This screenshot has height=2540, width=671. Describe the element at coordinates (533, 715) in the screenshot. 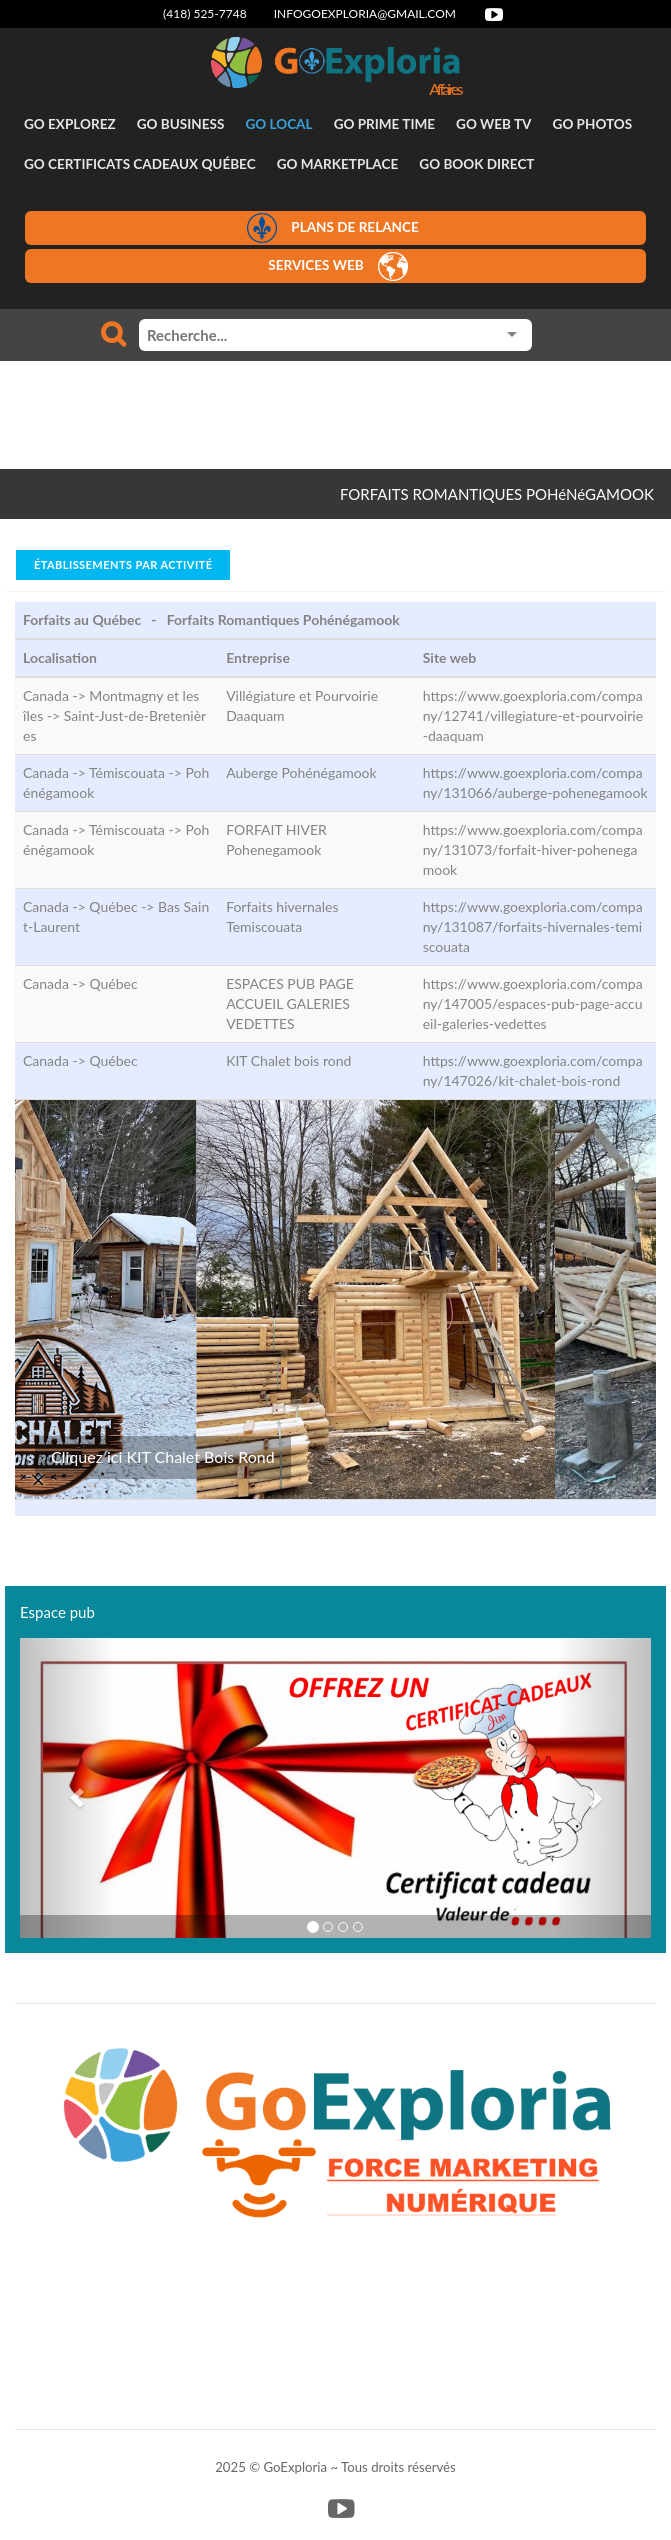

I see `https://www.goexploria.com/company/12741/villegiature-et-pourvoirie-daaquam` at that location.